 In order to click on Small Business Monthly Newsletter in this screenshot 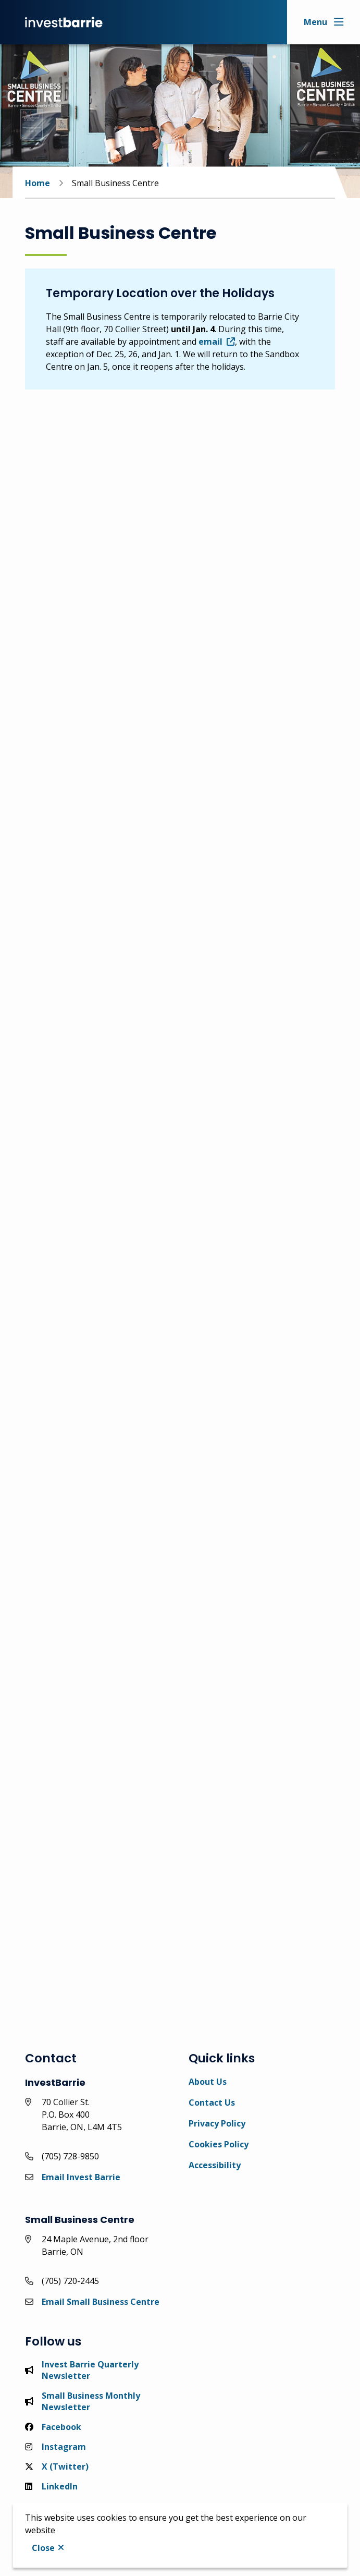, I will do `click(82, 2401)`.